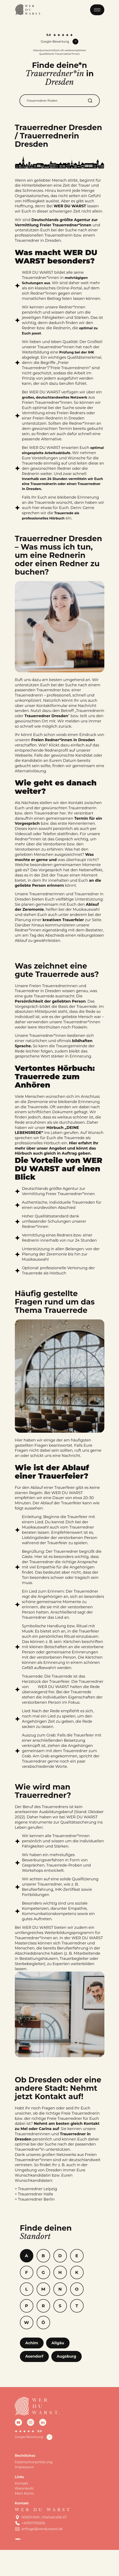 The image size is (119, 2576). I want to click on Augsburg, so click(66, 2356).